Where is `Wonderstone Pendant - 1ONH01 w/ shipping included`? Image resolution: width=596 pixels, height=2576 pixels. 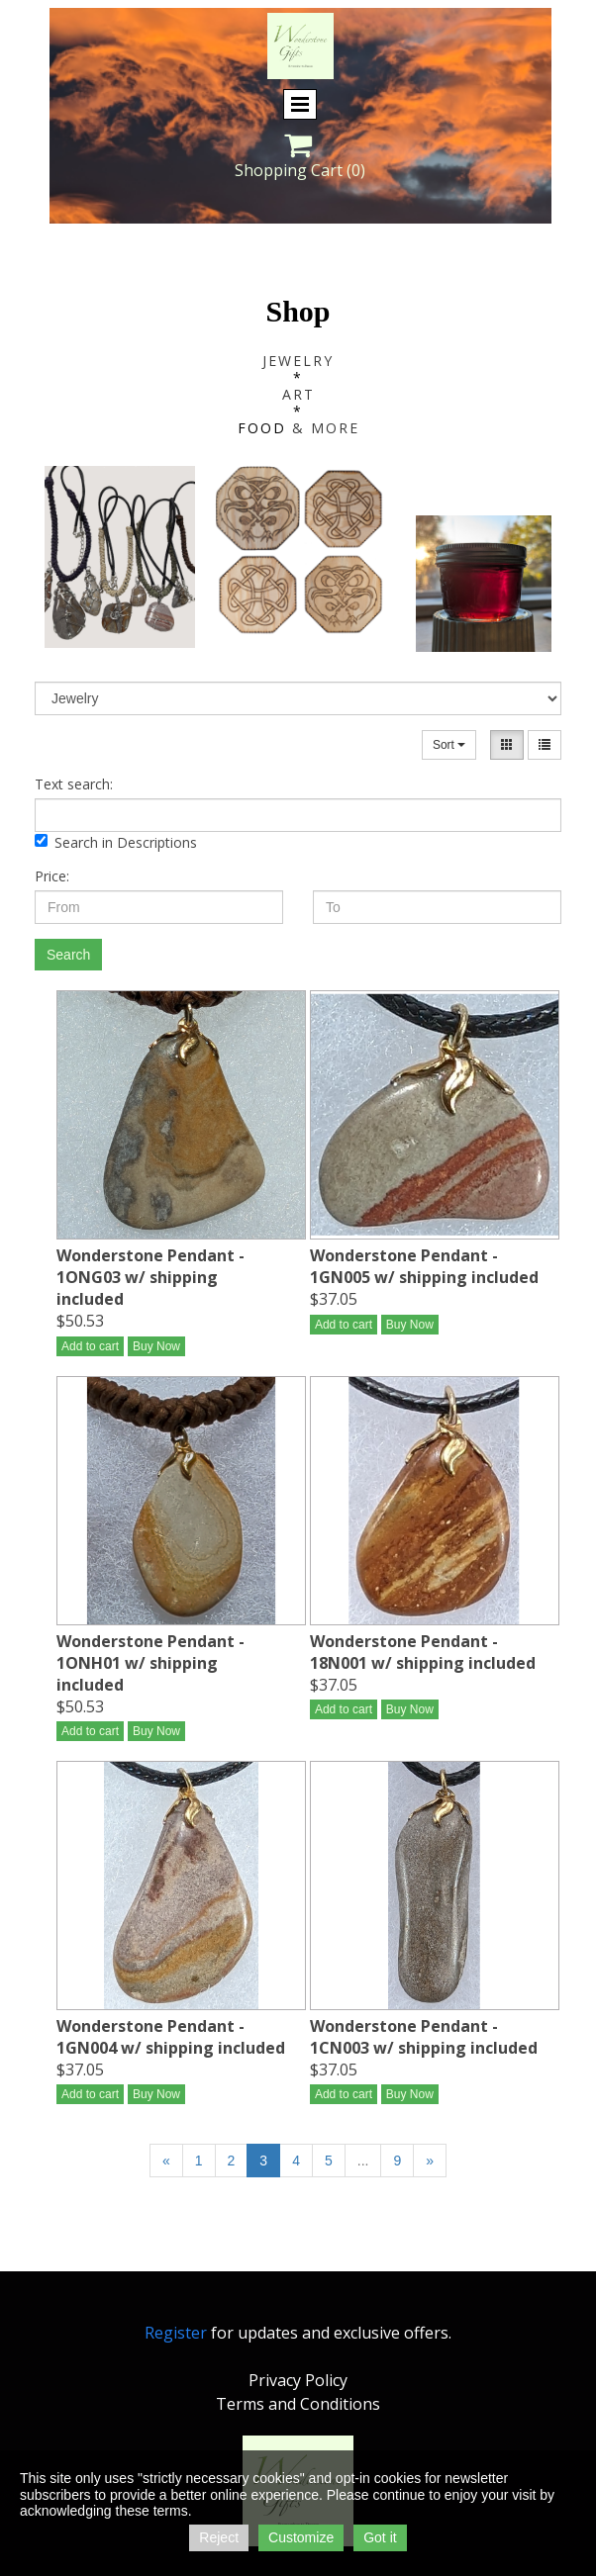
Wonderstone Pendant - 1ONH01 w/ shipping included is located at coordinates (150, 1663).